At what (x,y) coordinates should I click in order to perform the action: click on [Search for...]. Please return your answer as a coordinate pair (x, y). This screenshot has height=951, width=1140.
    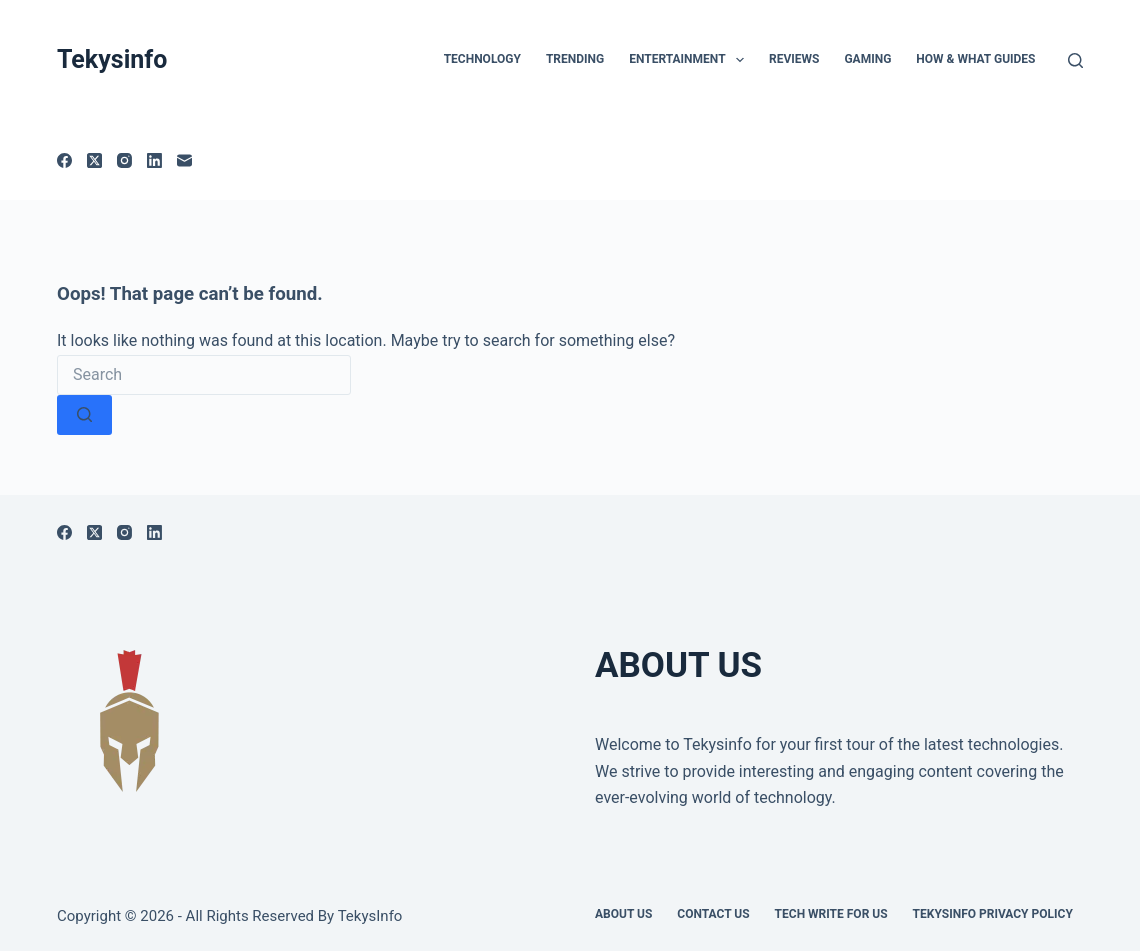
    Looking at the image, I should click on (204, 375).